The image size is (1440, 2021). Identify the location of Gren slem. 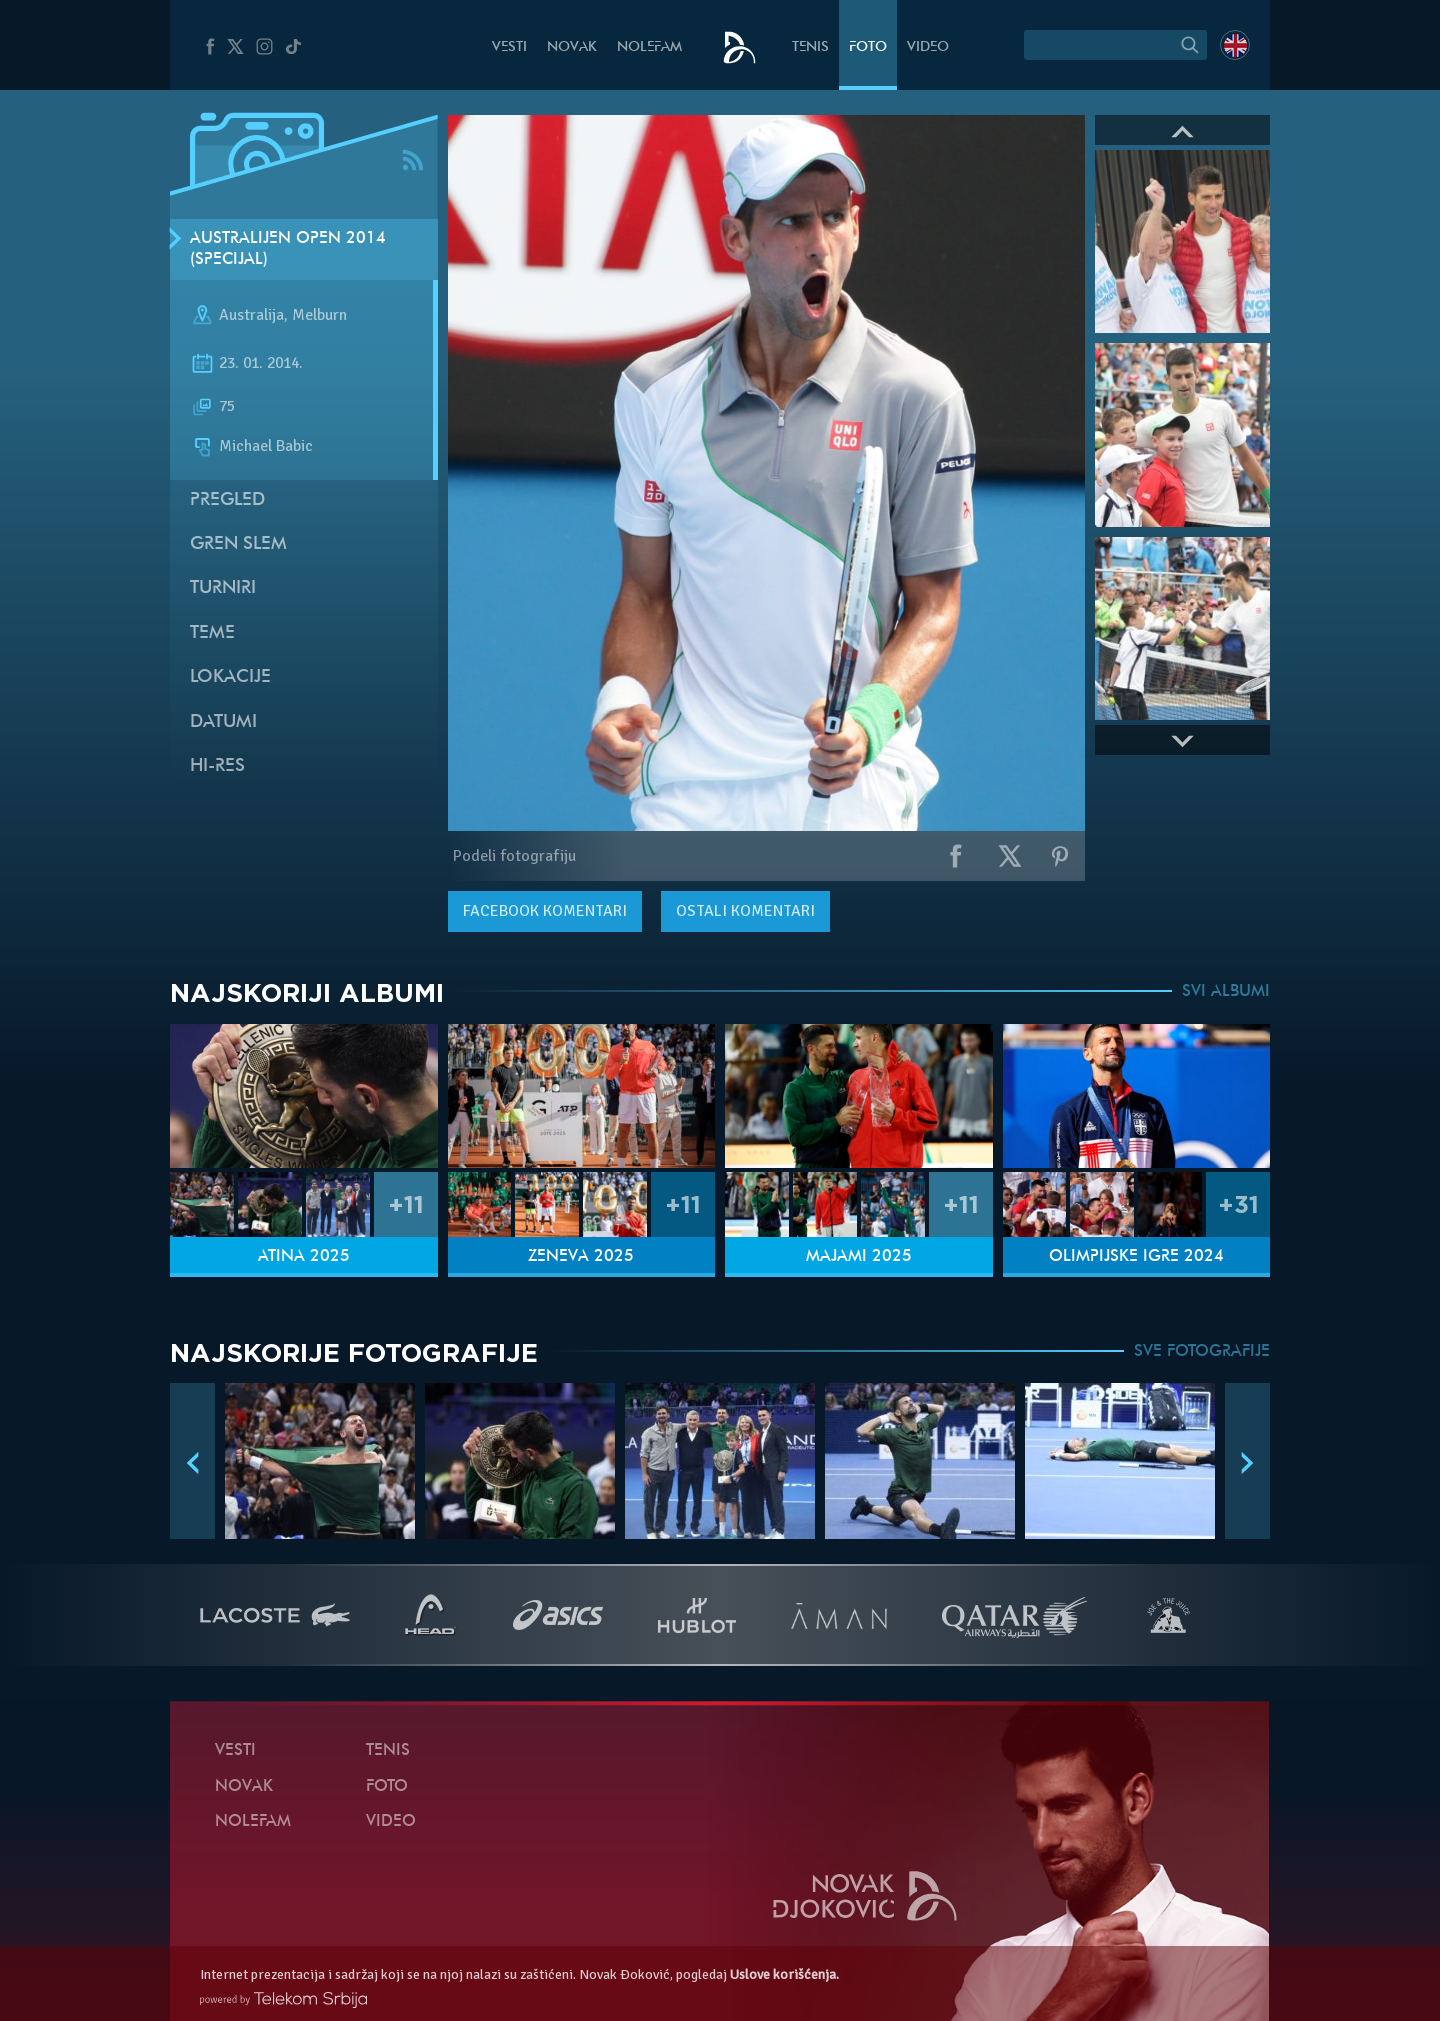
(238, 544).